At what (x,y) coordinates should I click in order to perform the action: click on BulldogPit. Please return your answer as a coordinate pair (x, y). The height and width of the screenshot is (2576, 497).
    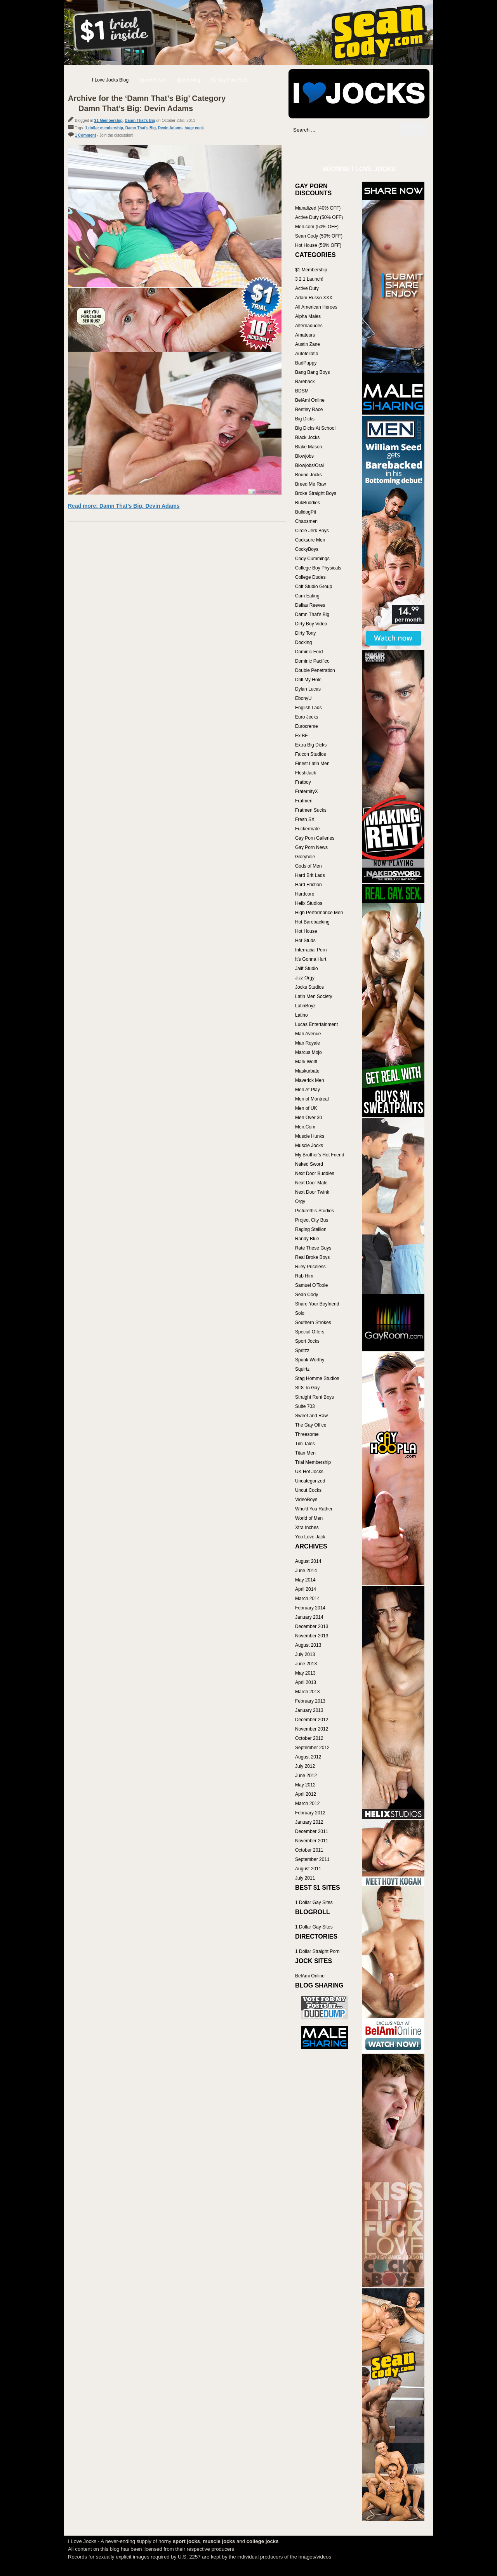
    Looking at the image, I should click on (305, 512).